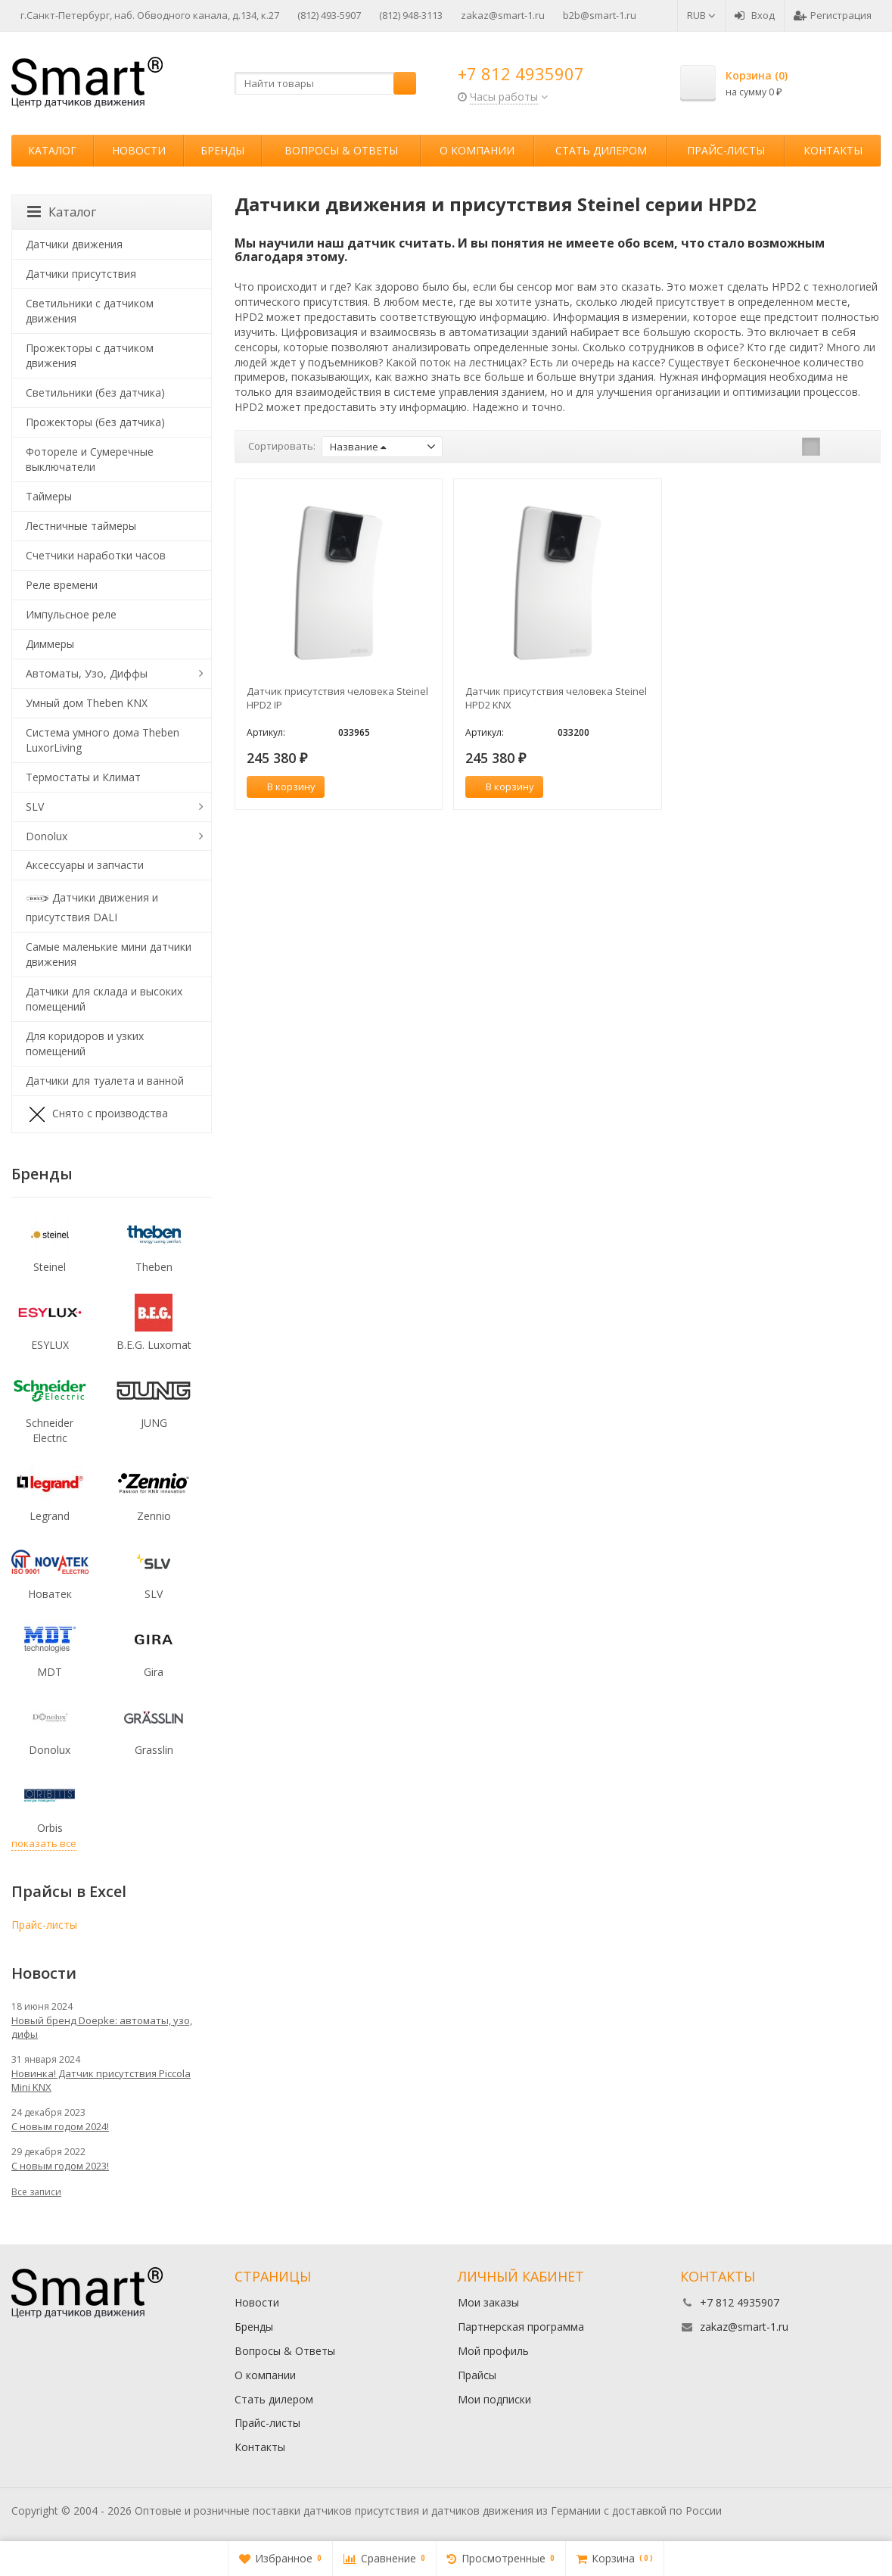 This screenshot has height=2576, width=892. Describe the element at coordinates (36, 2191) in the screenshot. I see `Все записи` at that location.